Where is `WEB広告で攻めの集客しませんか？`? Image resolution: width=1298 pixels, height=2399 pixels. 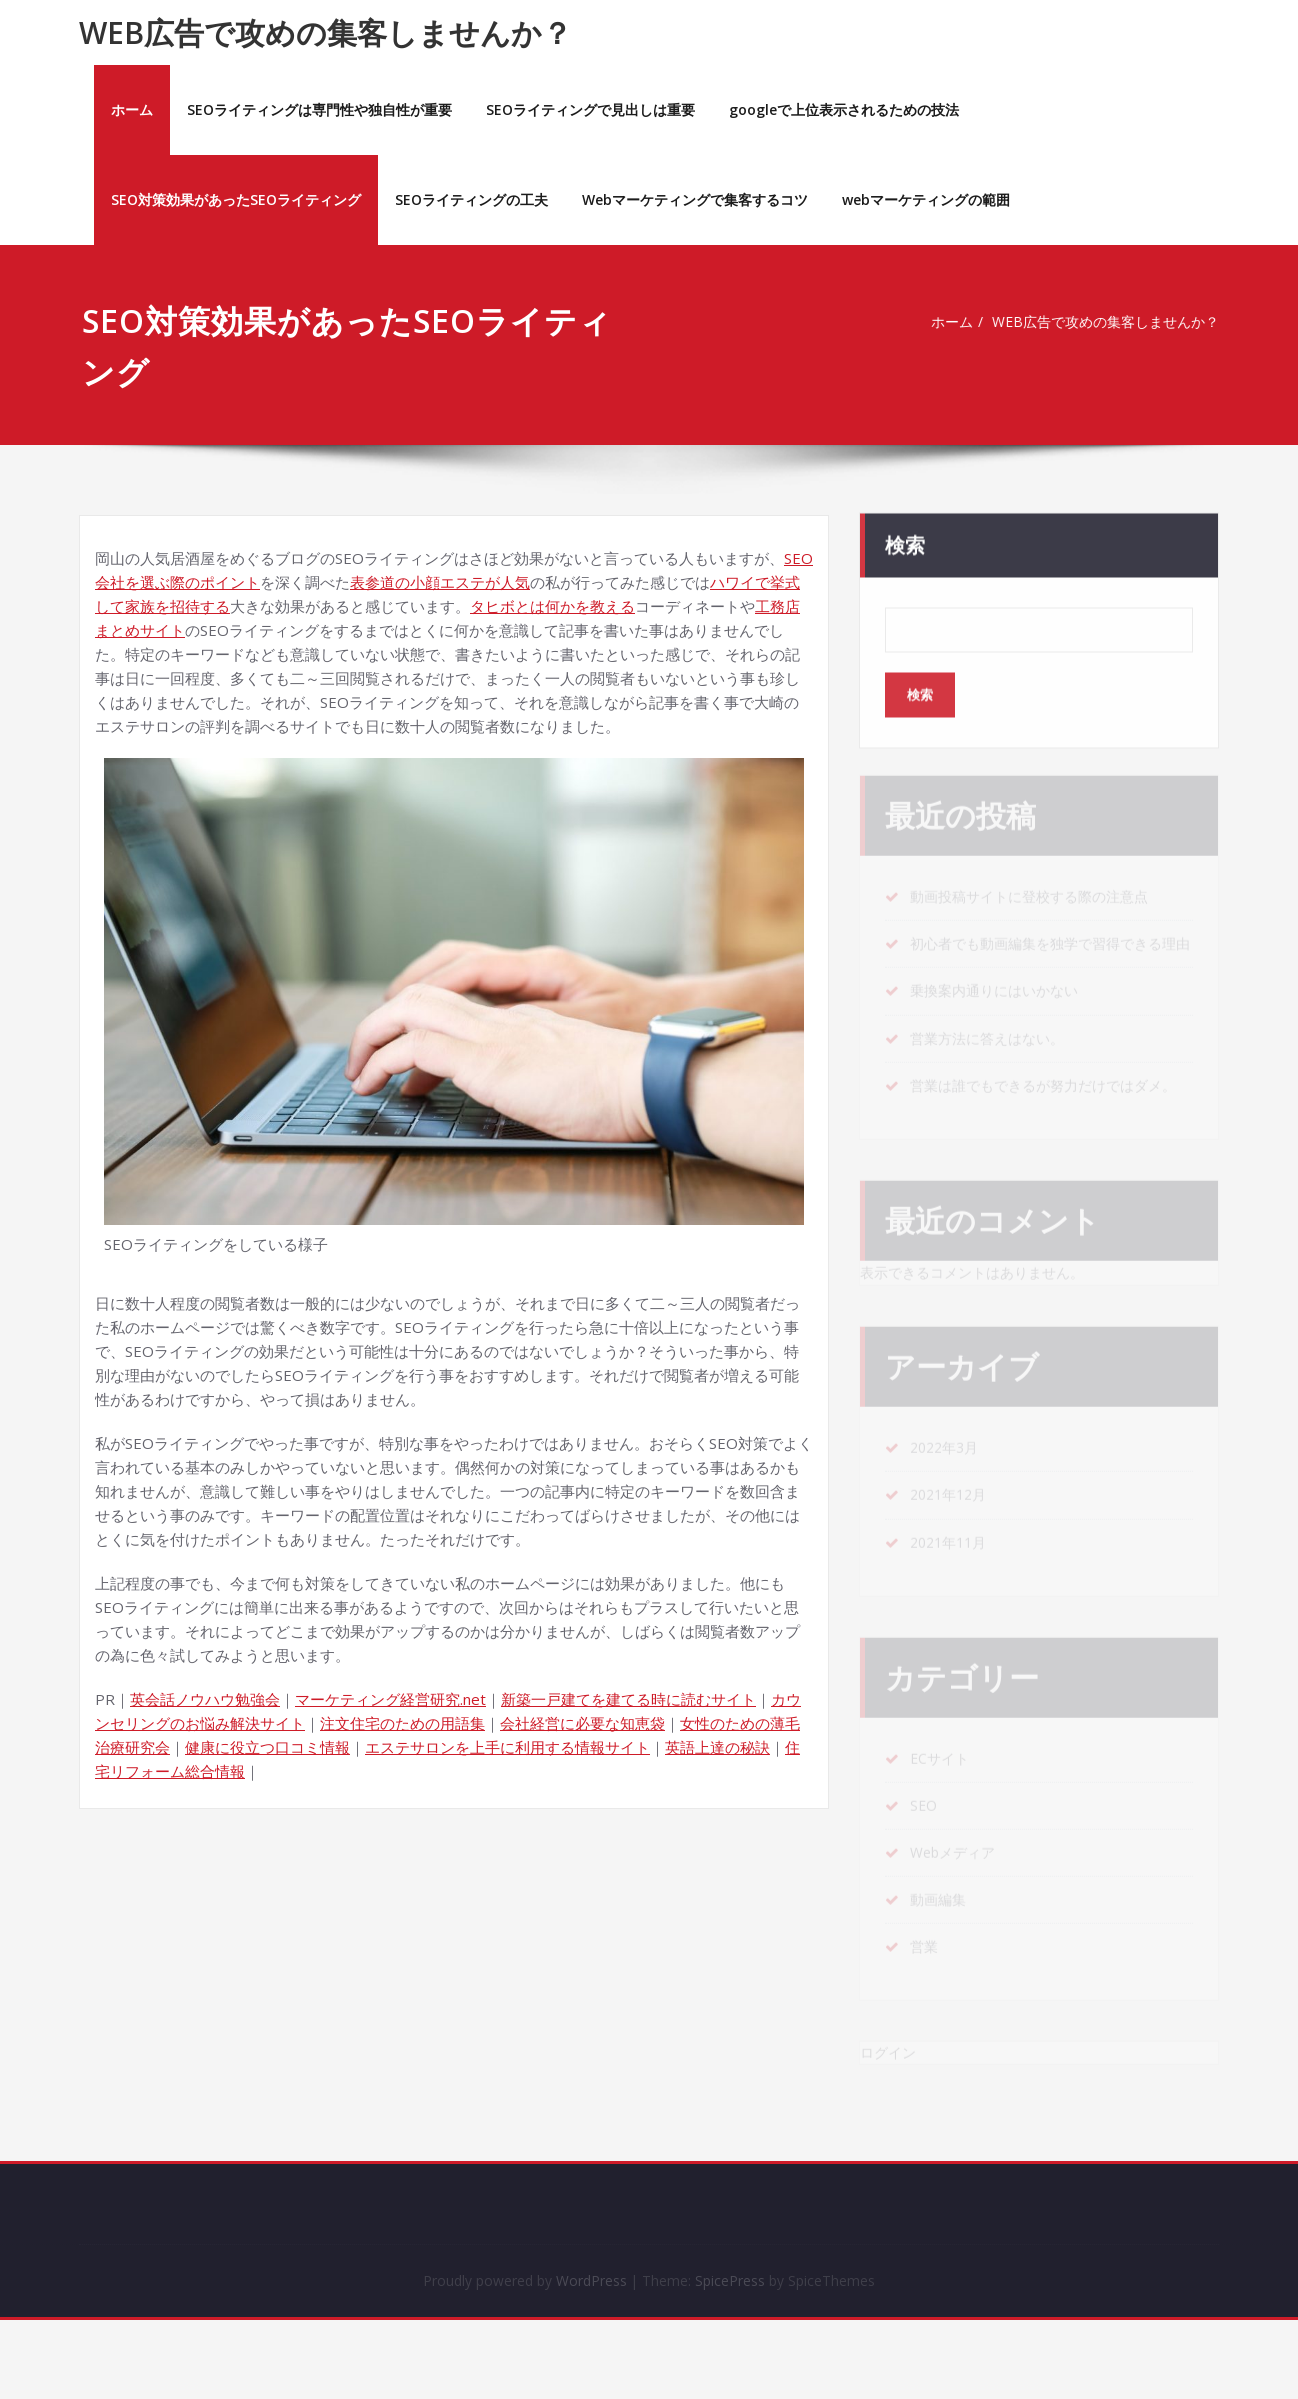
WEB広告で攻めの集客しませんか？ is located at coordinates (325, 32).